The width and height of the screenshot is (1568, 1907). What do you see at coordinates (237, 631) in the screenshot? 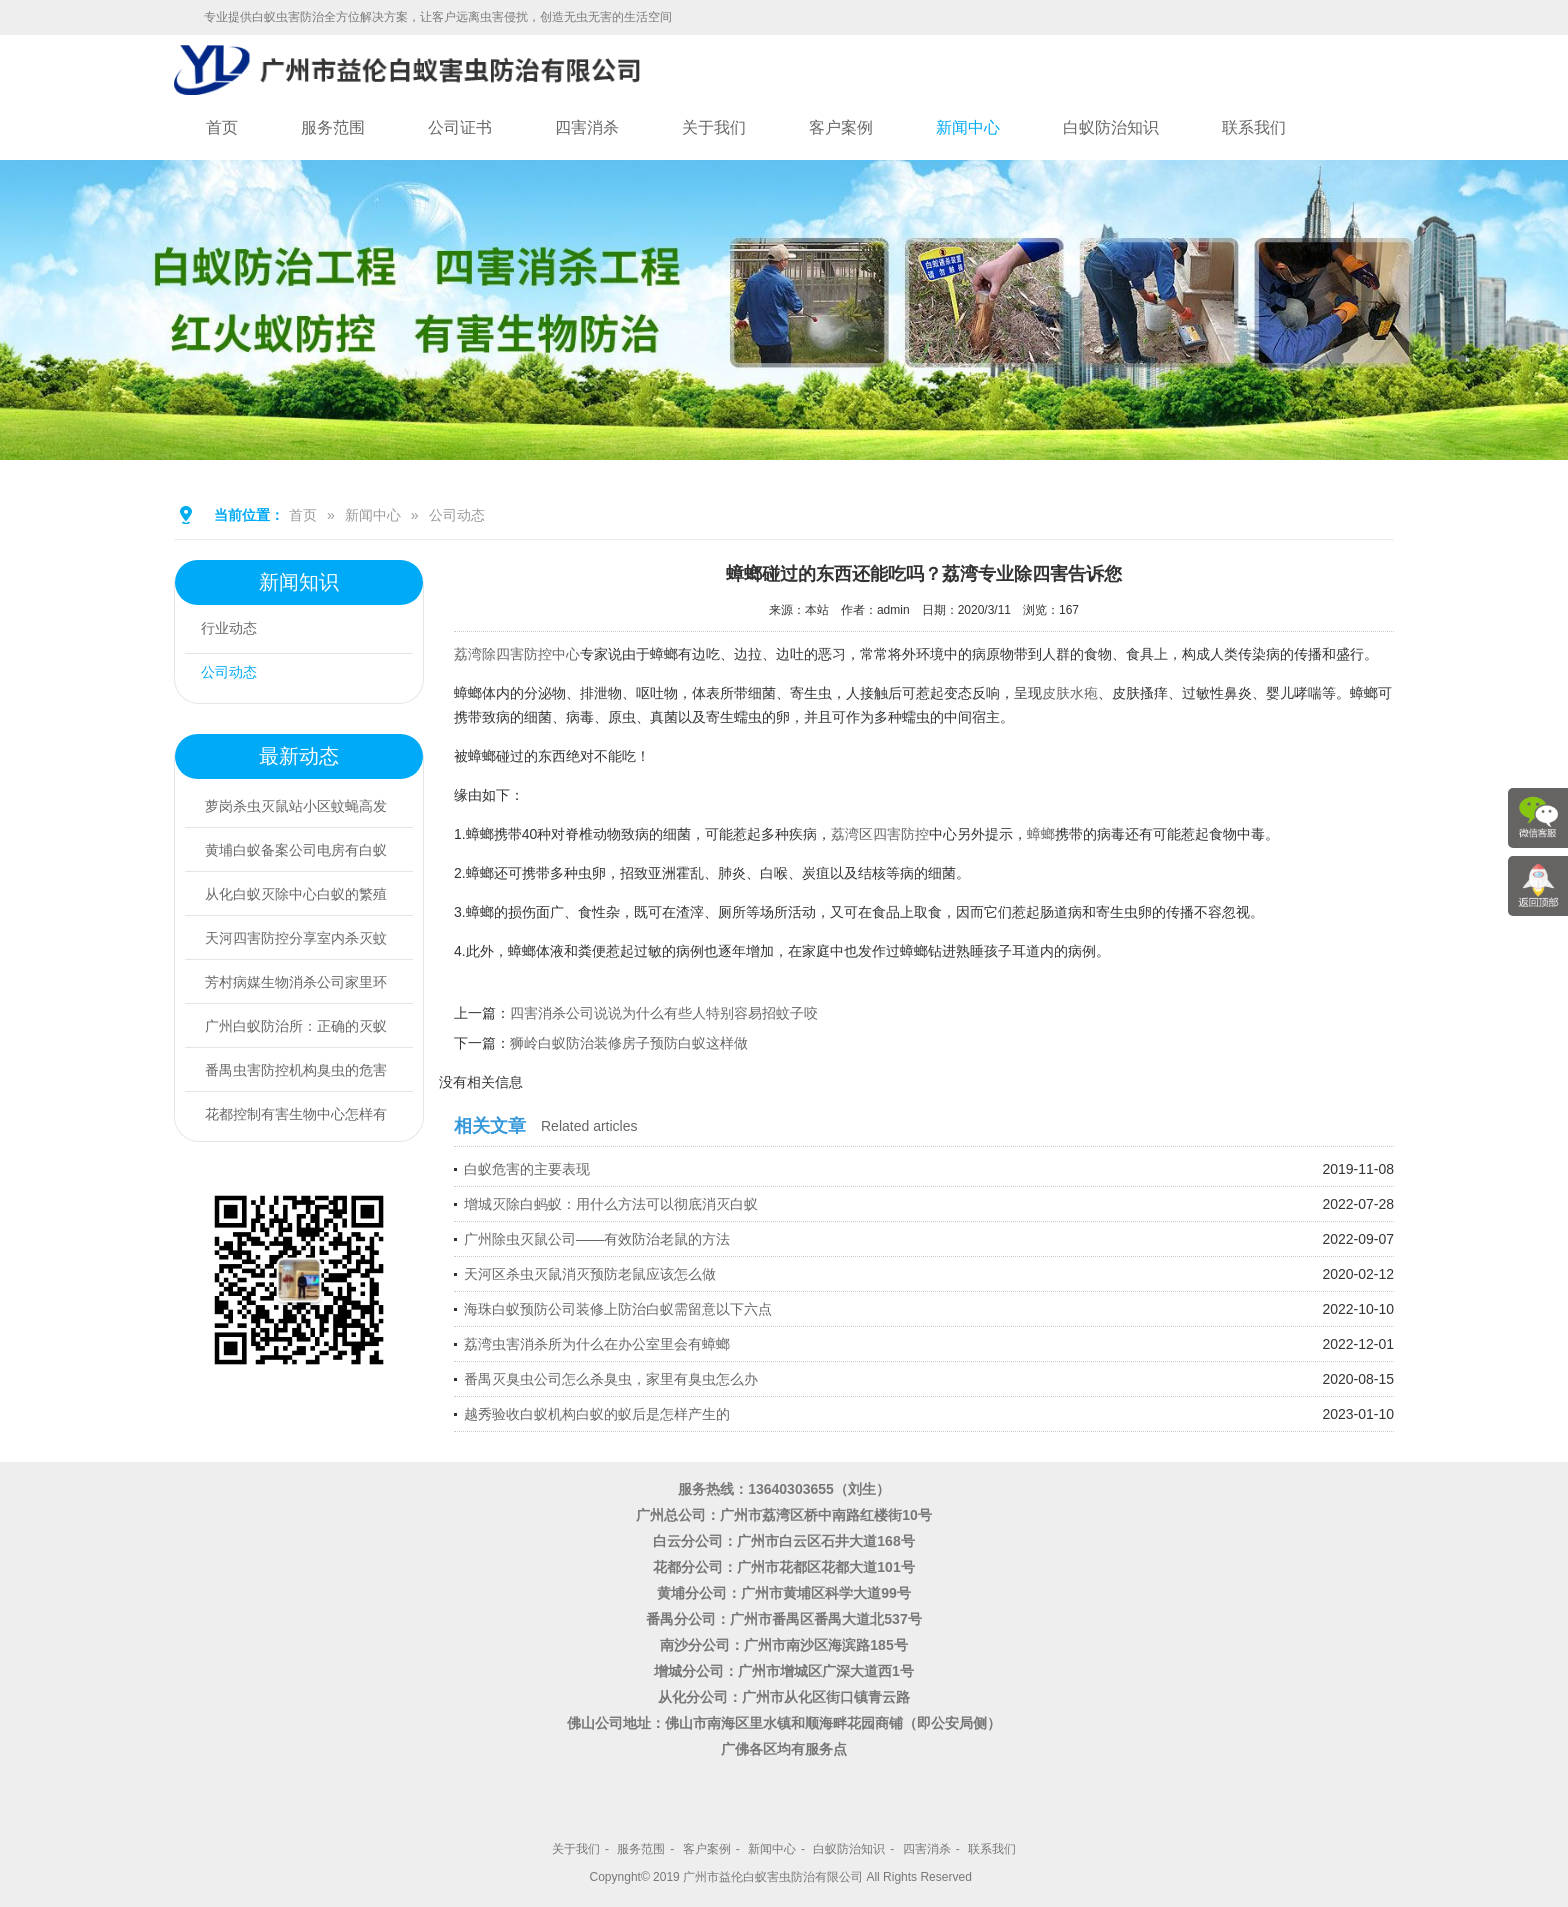
I see `行业动态` at bounding box center [237, 631].